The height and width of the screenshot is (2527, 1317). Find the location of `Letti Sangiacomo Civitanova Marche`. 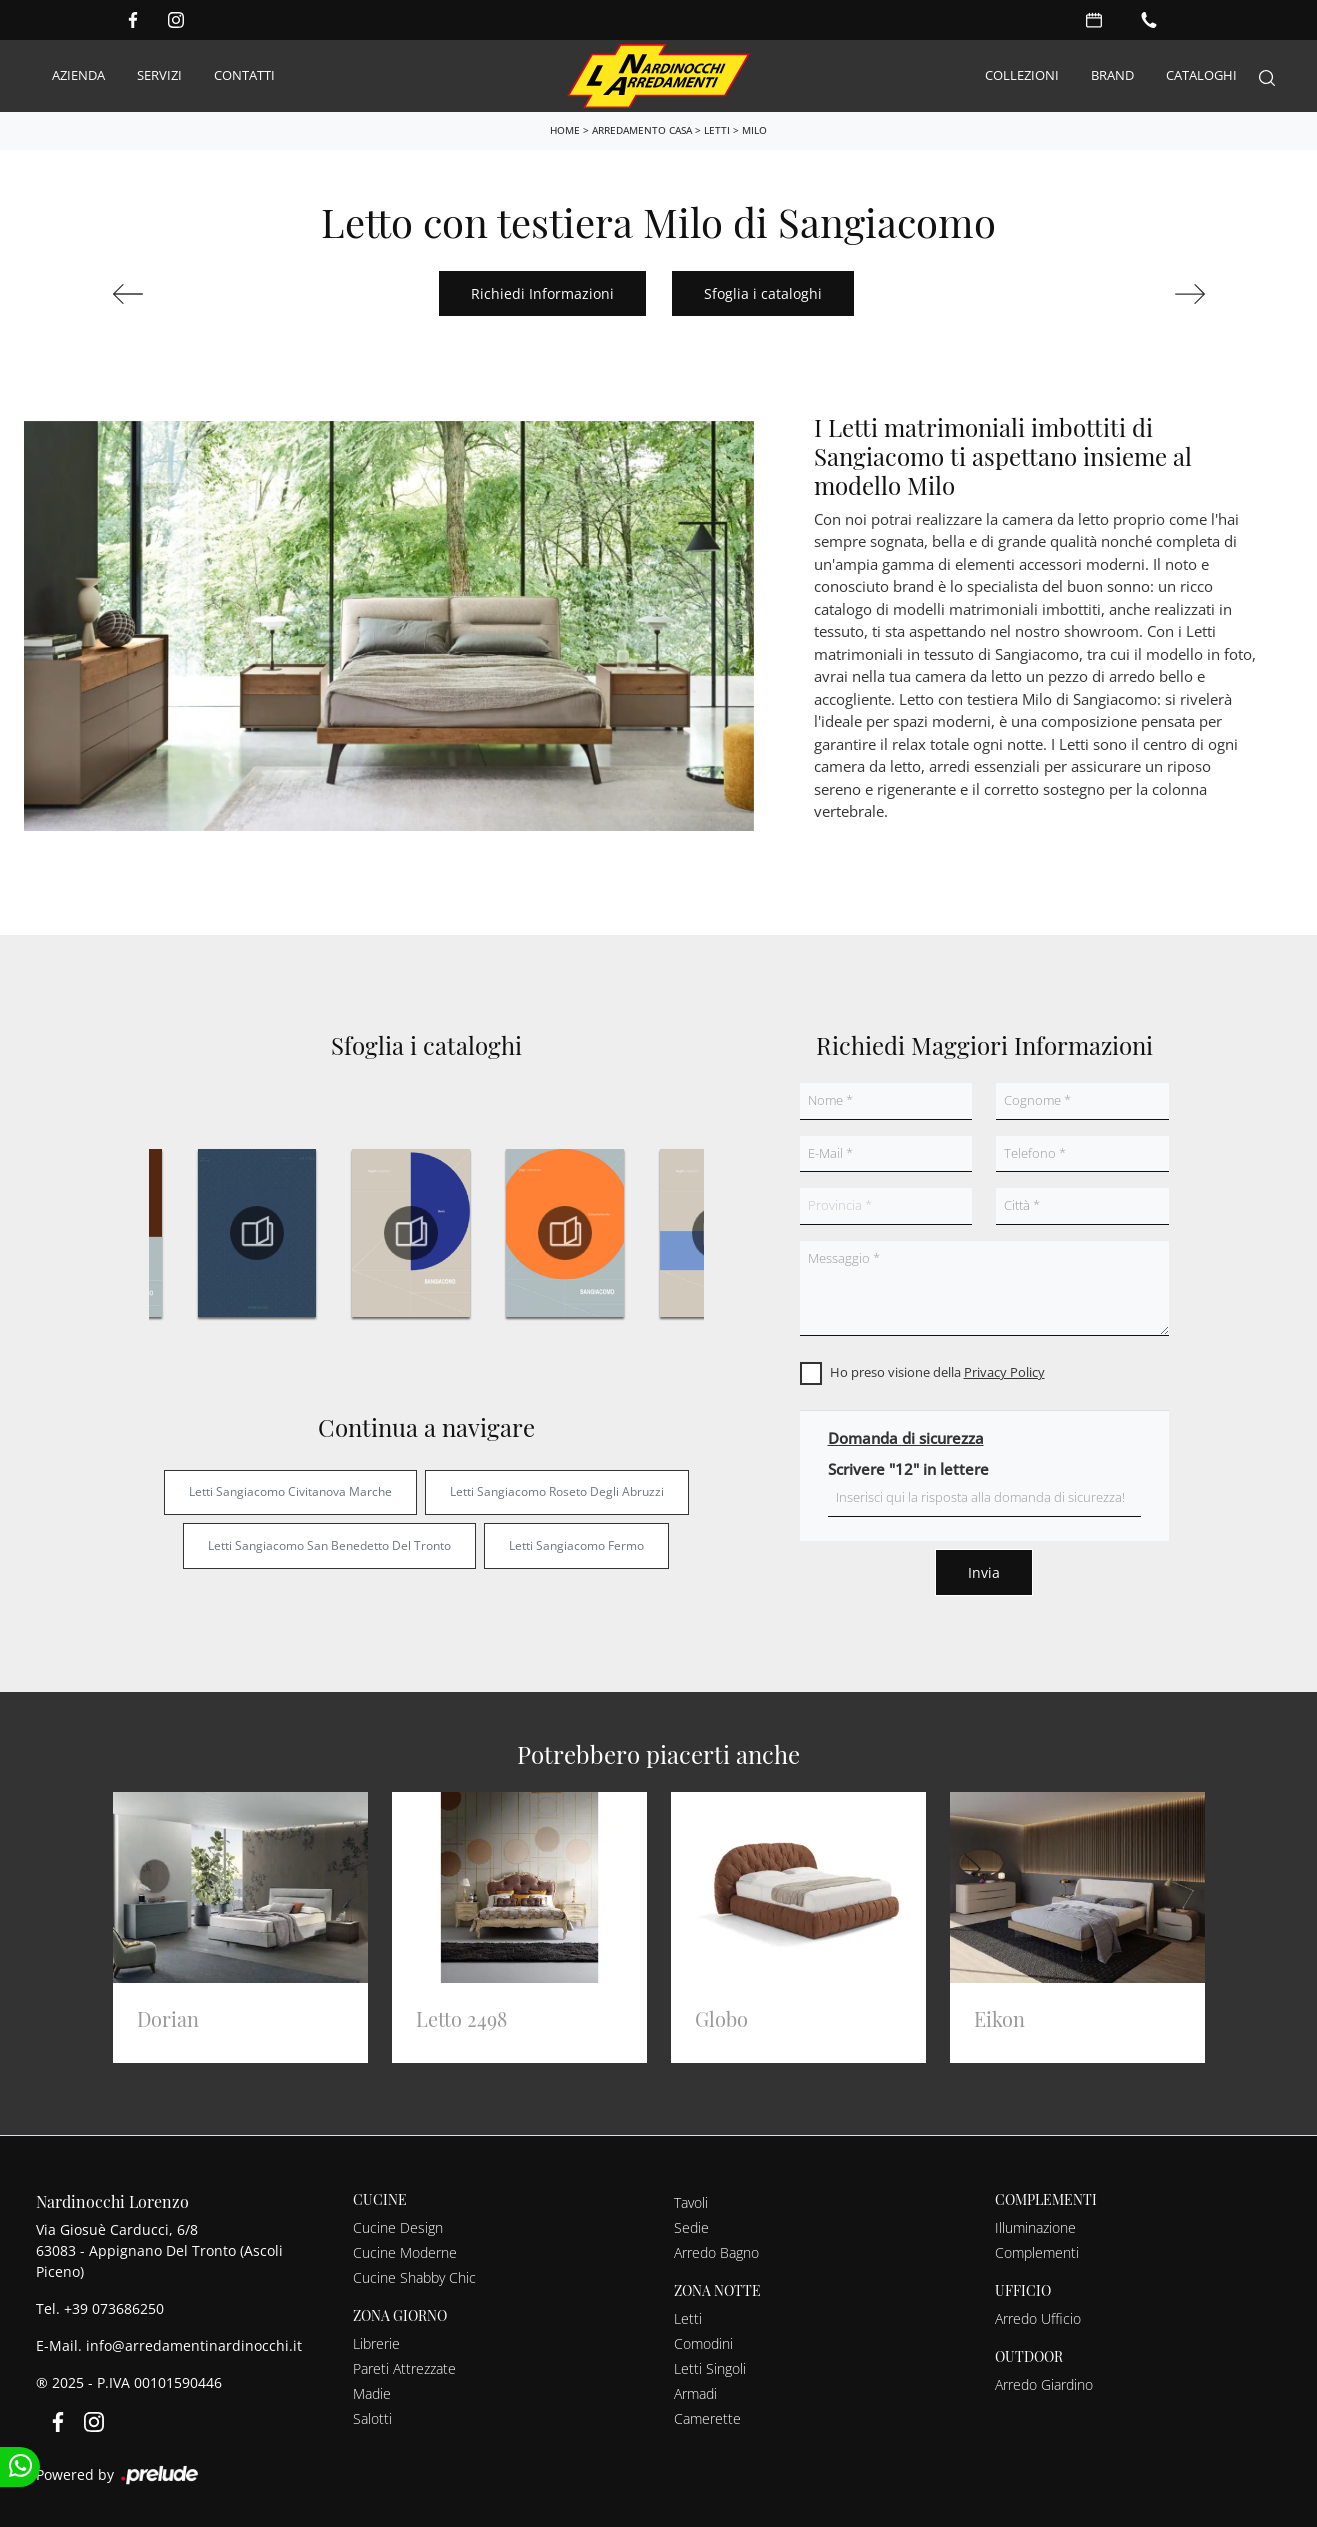

Letti Sangiacomo Civitanova Marche is located at coordinates (290, 1491).